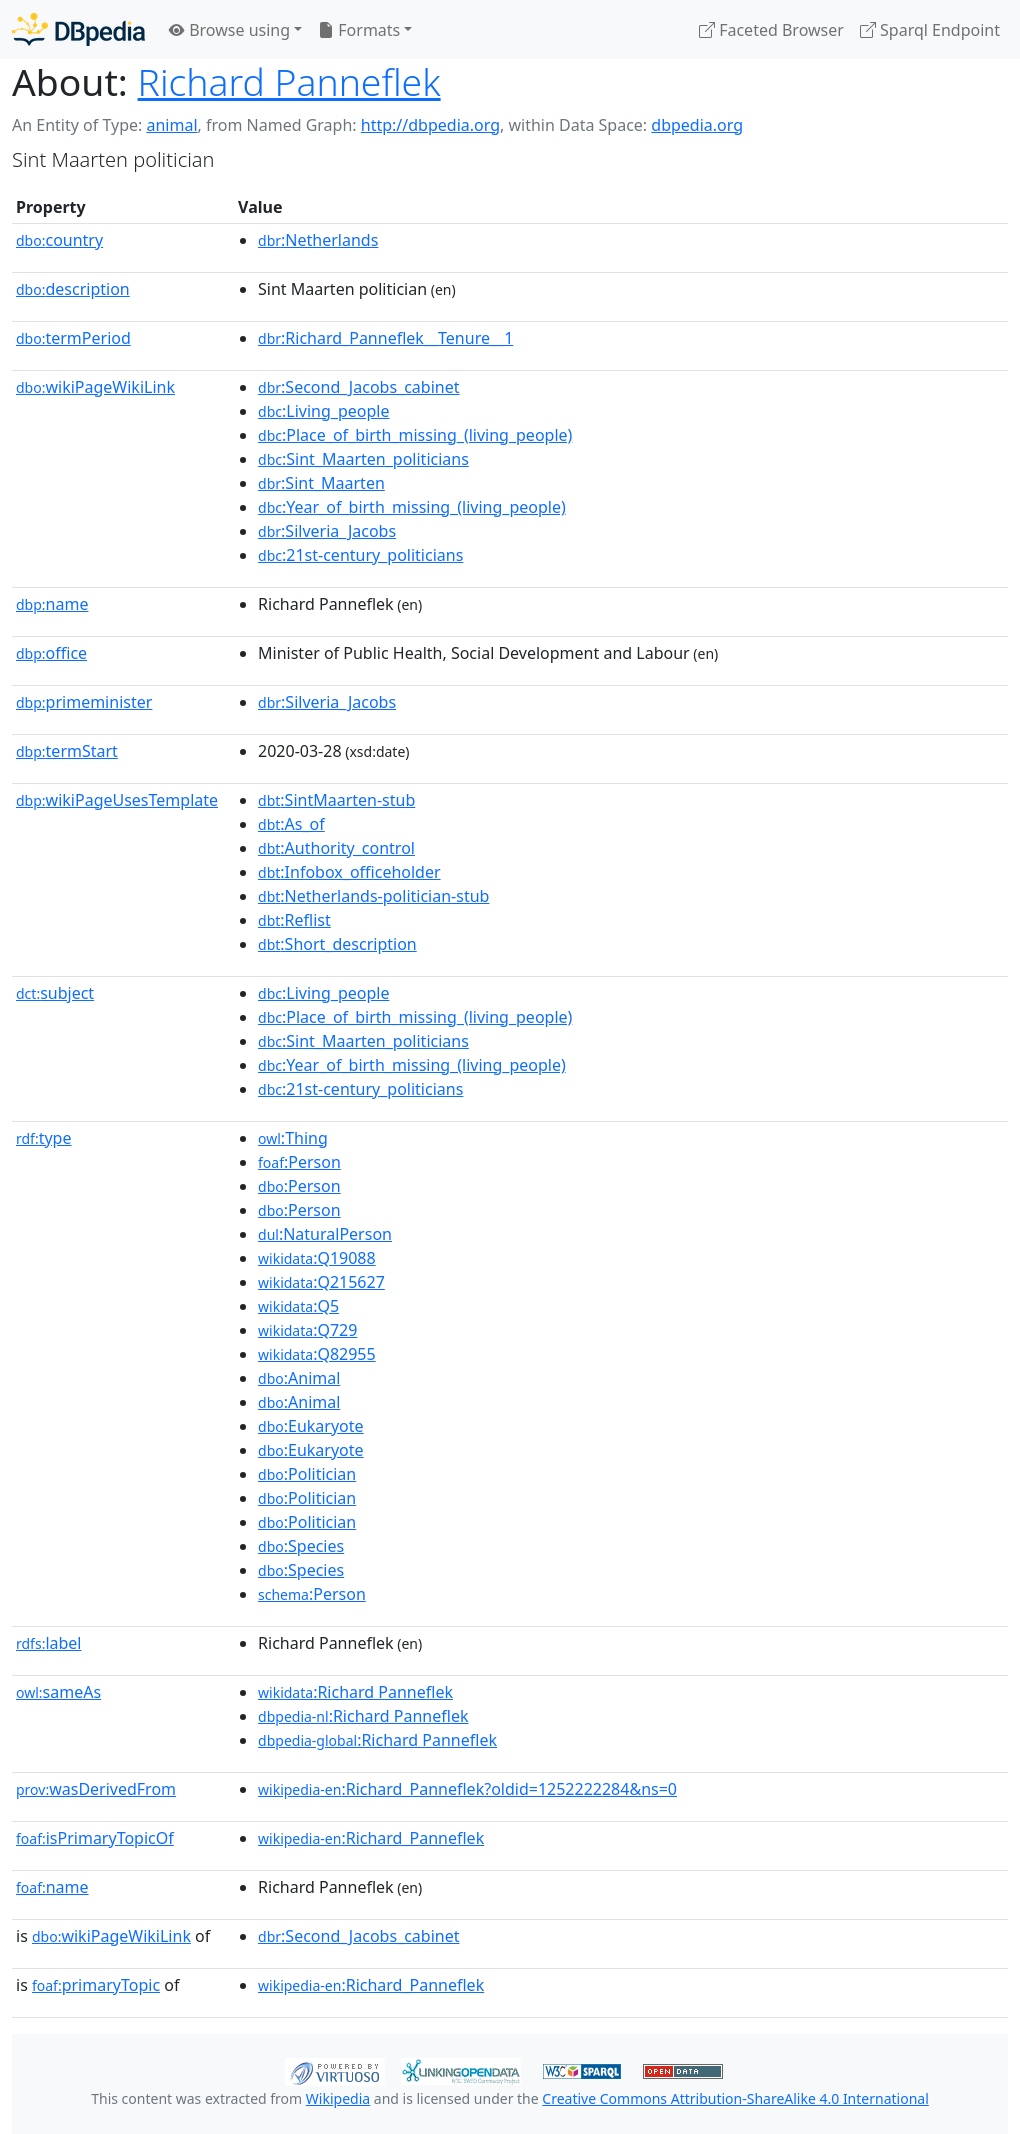  I want to click on http://dbpedia.org, so click(430, 125).